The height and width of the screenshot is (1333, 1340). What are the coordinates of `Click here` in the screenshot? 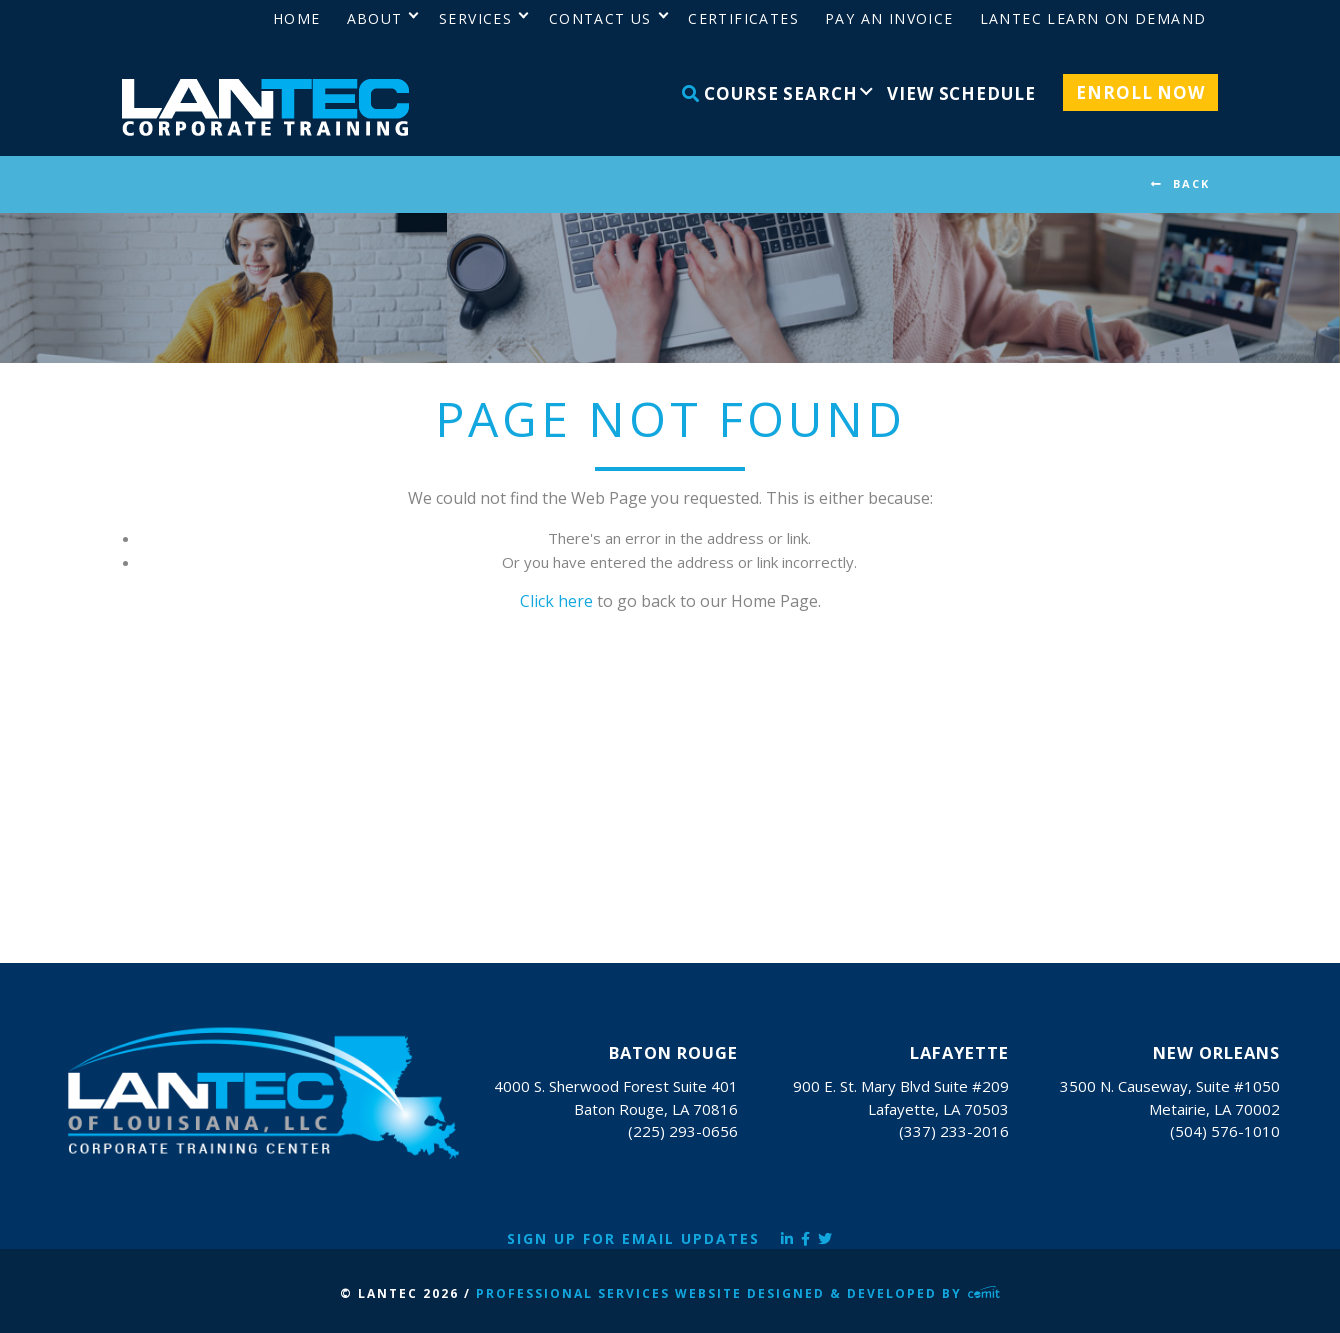 It's located at (556, 601).